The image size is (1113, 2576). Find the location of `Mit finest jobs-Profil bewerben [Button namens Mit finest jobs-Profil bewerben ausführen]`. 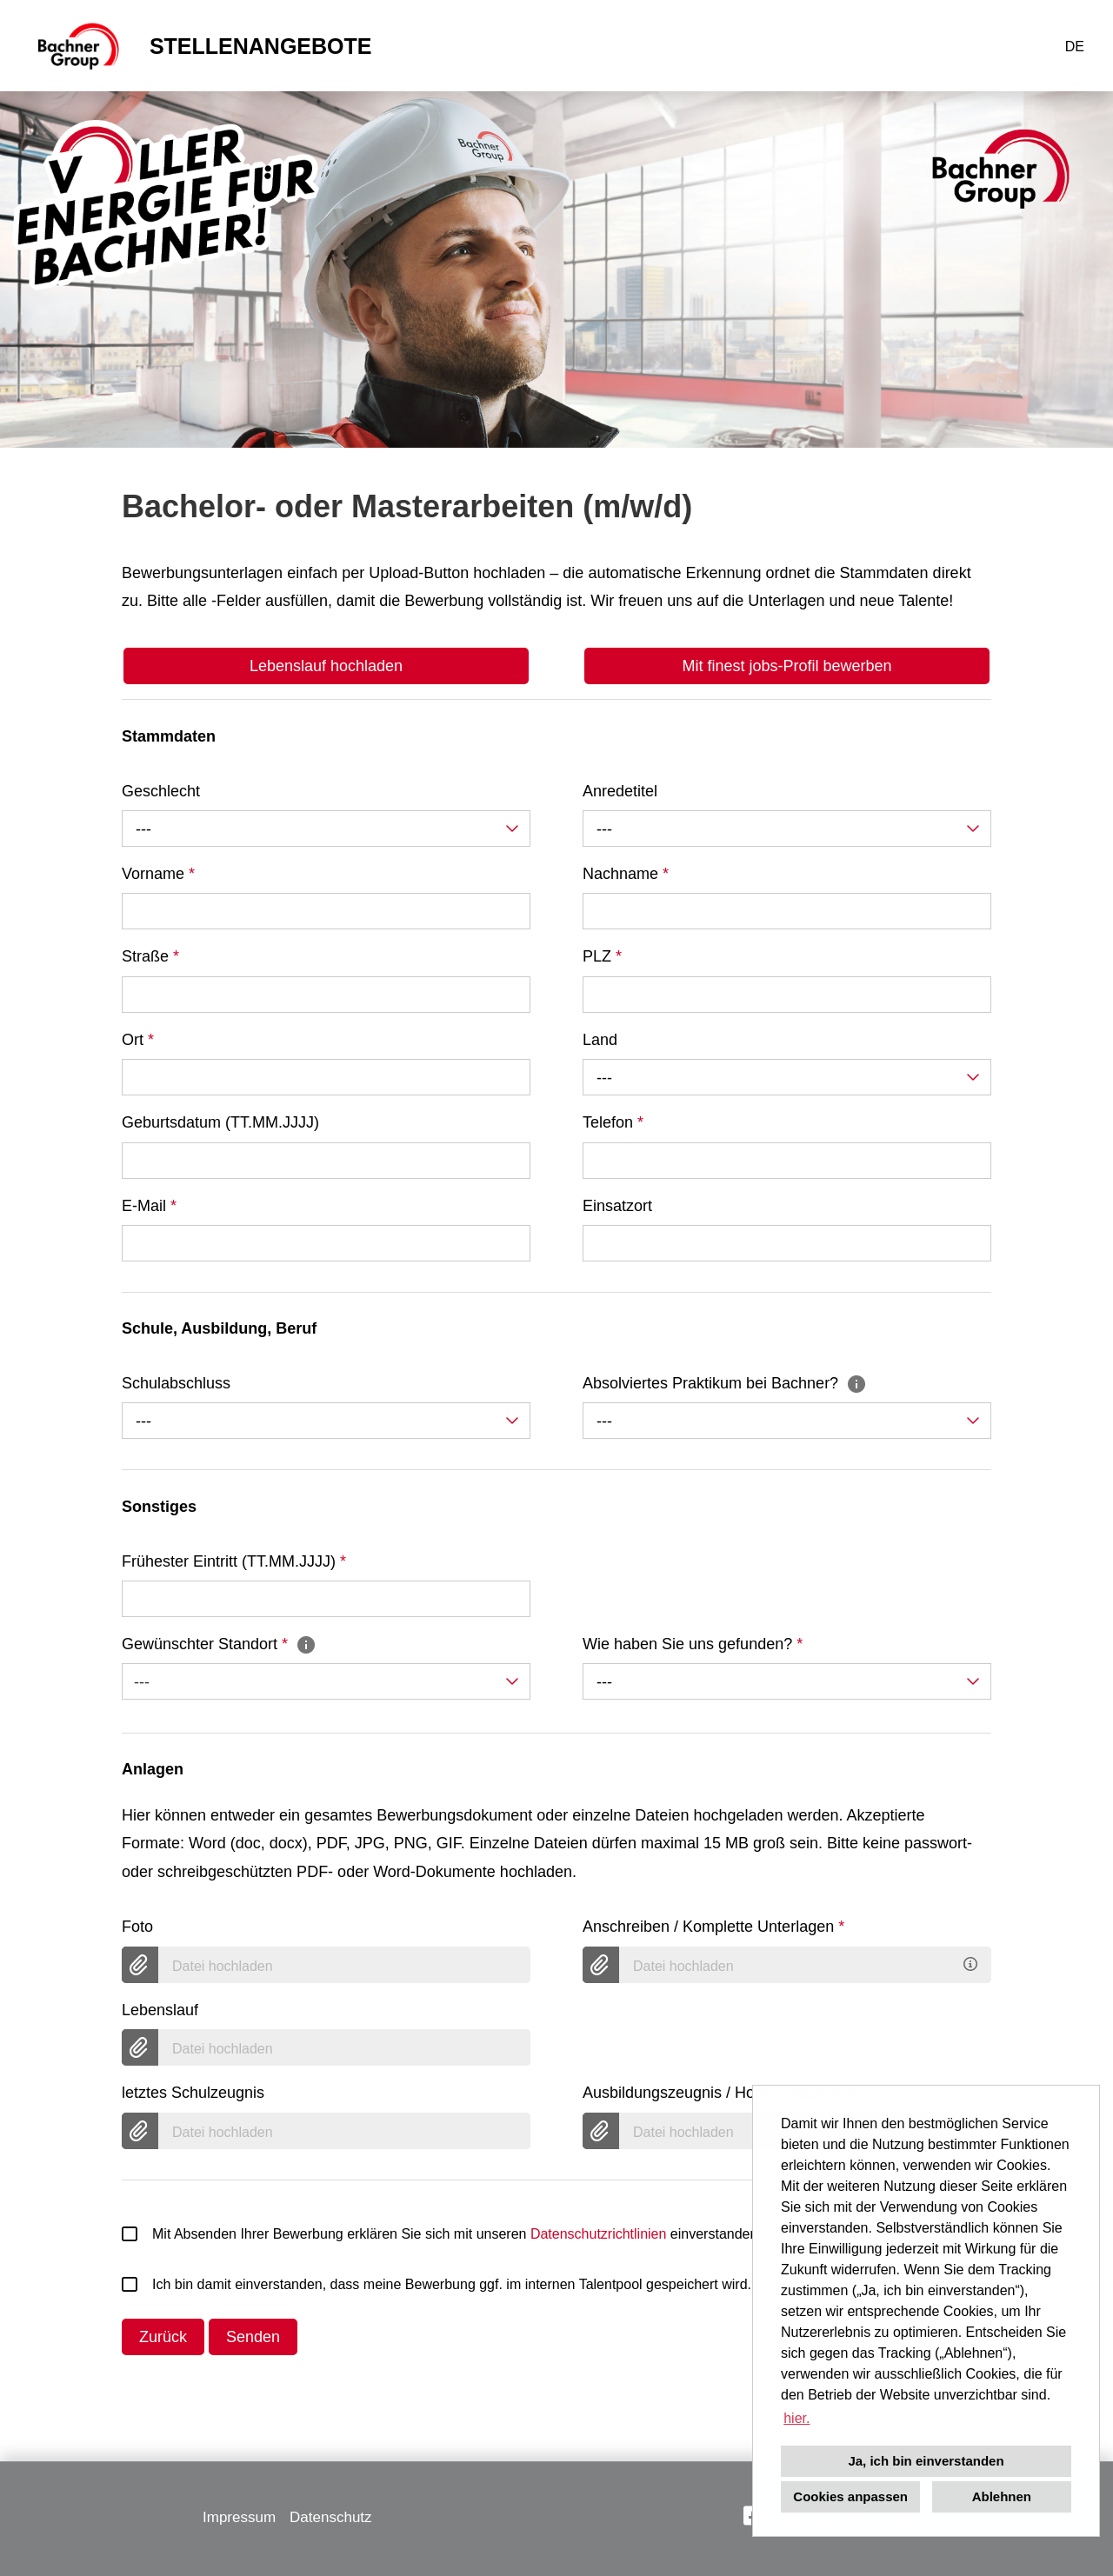

Mit finest jobs-Profil bewerben [Button namens Mit finest jobs-Profil bewerben ausführen] is located at coordinates (786, 666).